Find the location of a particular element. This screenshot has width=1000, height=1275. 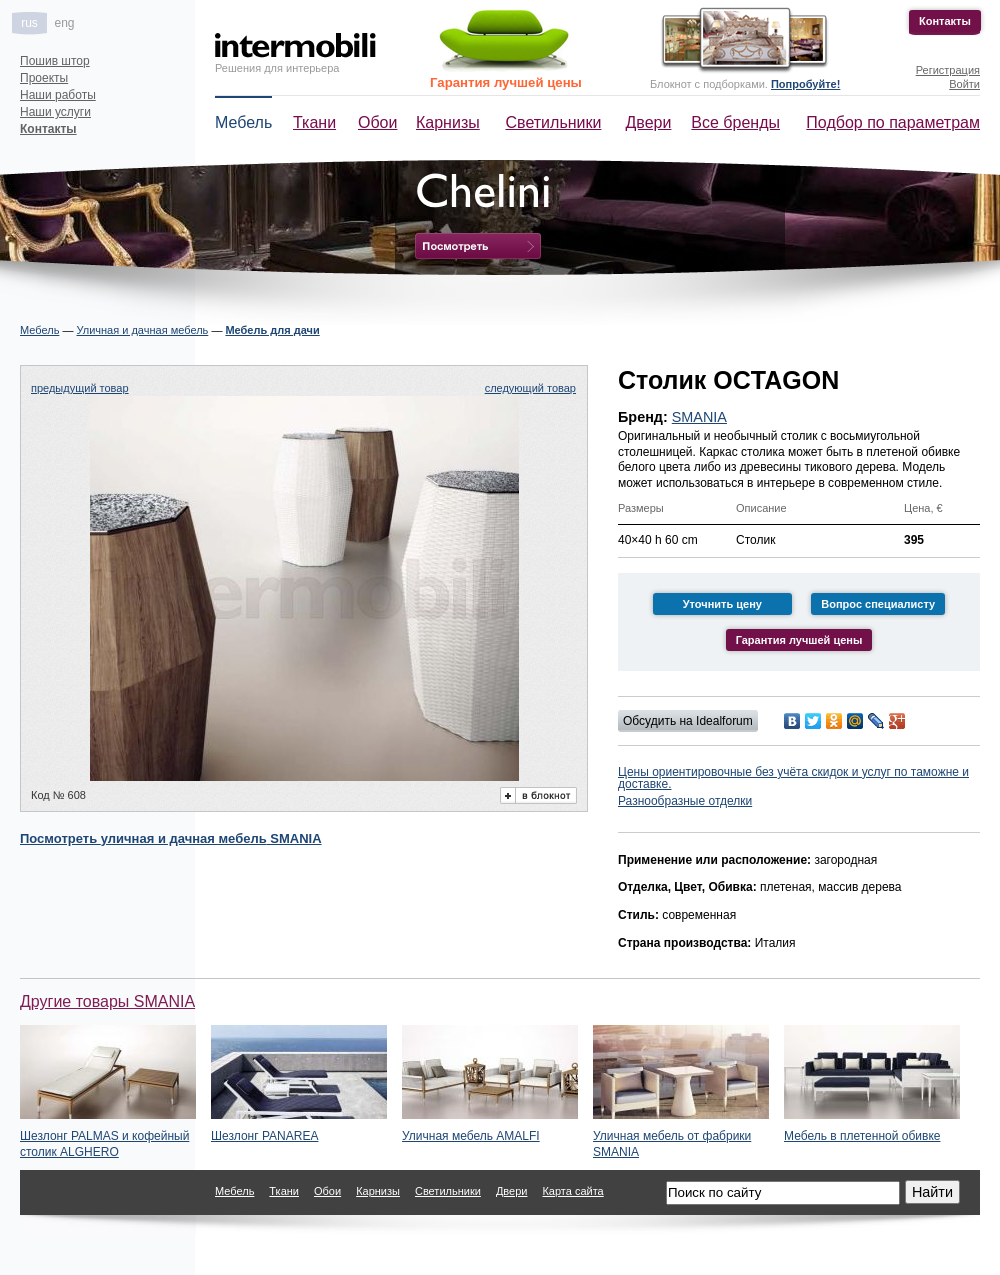

Пошив штор is located at coordinates (55, 61).